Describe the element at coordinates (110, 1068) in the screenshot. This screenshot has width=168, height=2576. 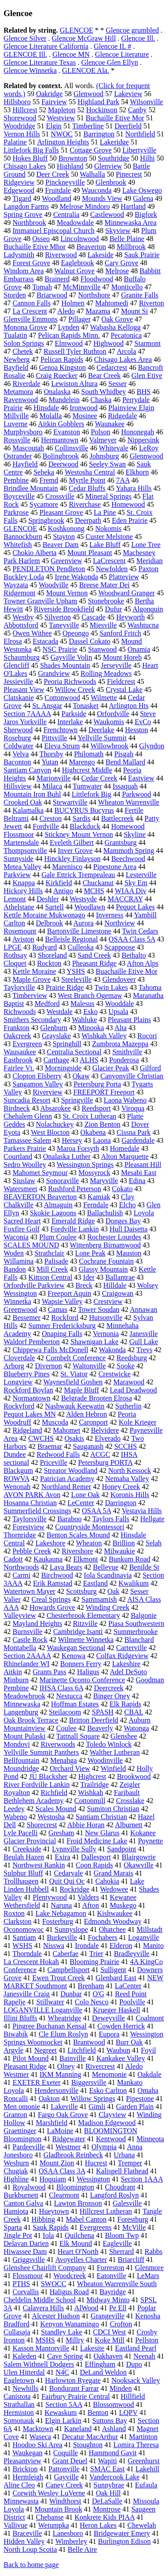
I see `Glacier Peak` at that location.